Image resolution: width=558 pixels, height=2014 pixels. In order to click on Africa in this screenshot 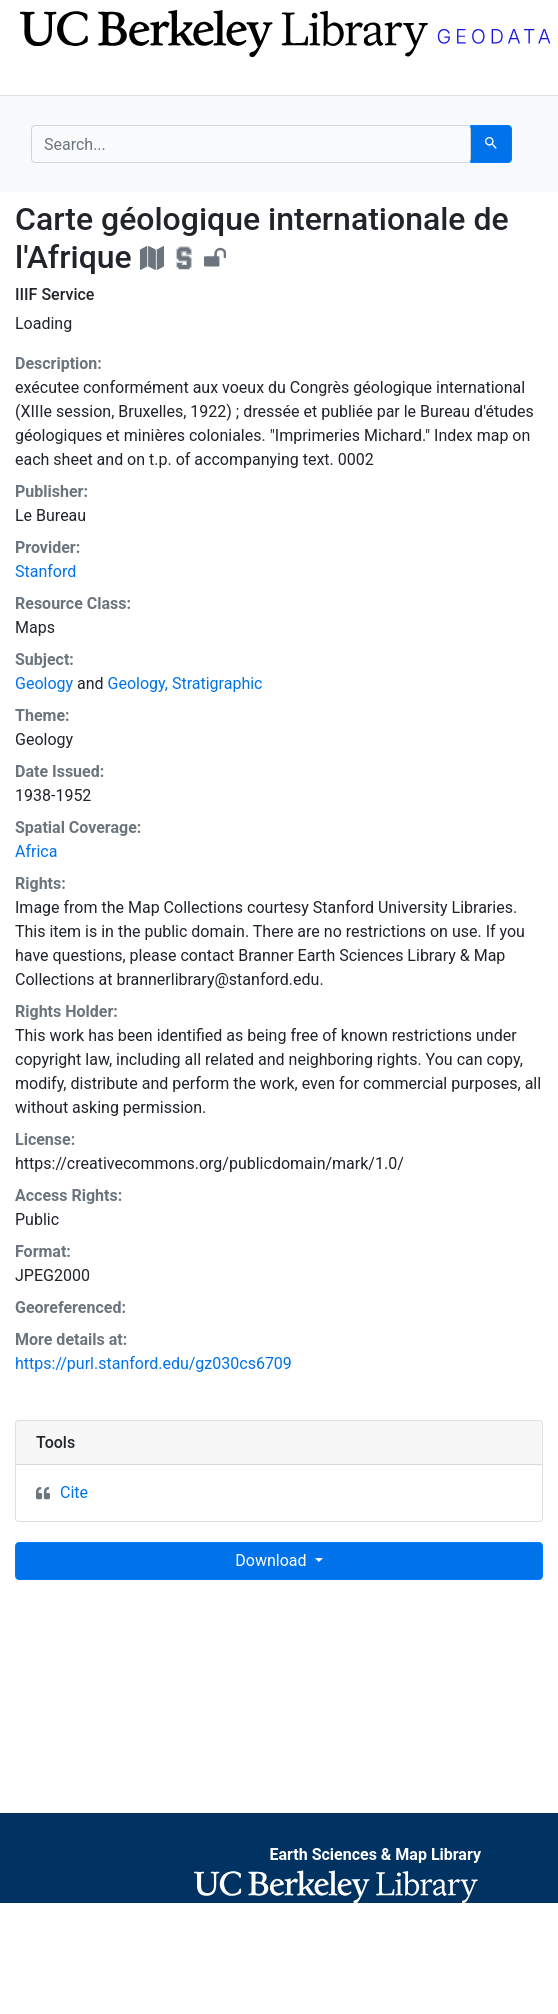, I will do `click(36, 851)`.